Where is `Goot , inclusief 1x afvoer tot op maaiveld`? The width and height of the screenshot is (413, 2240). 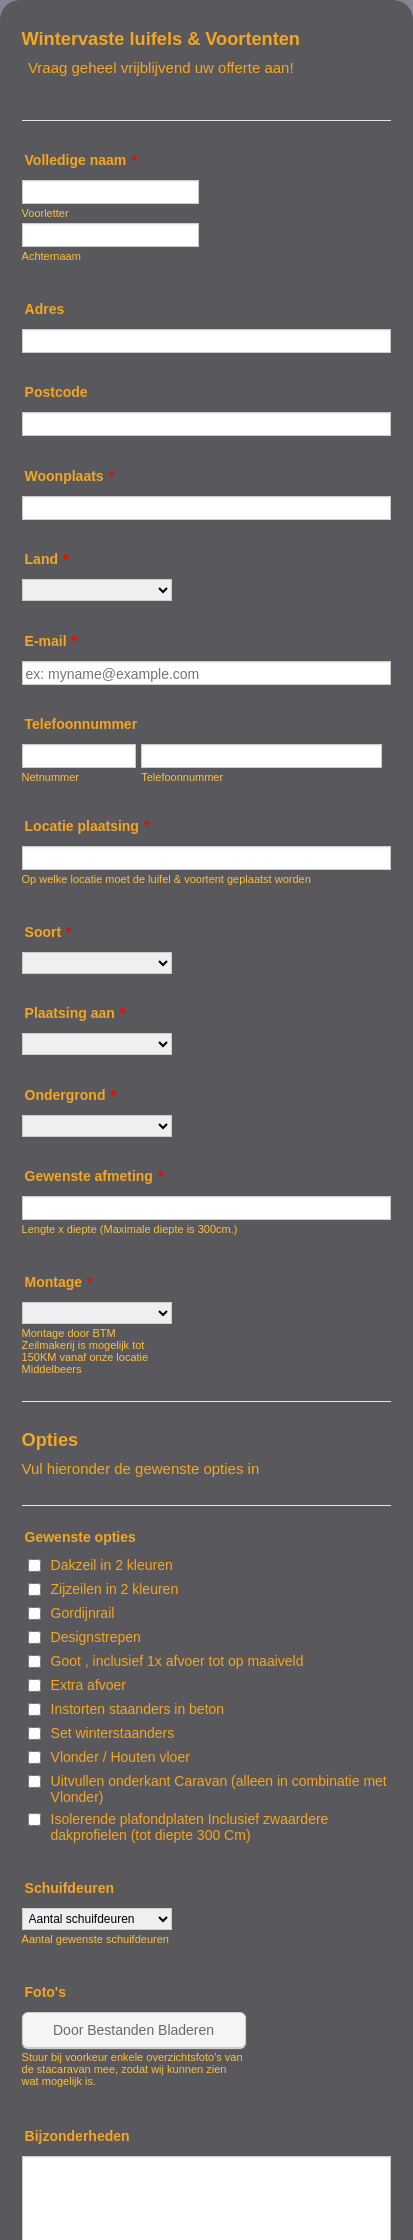
Goot , inclusief 1x afvoer tot op maaiveld is located at coordinates (177, 1661).